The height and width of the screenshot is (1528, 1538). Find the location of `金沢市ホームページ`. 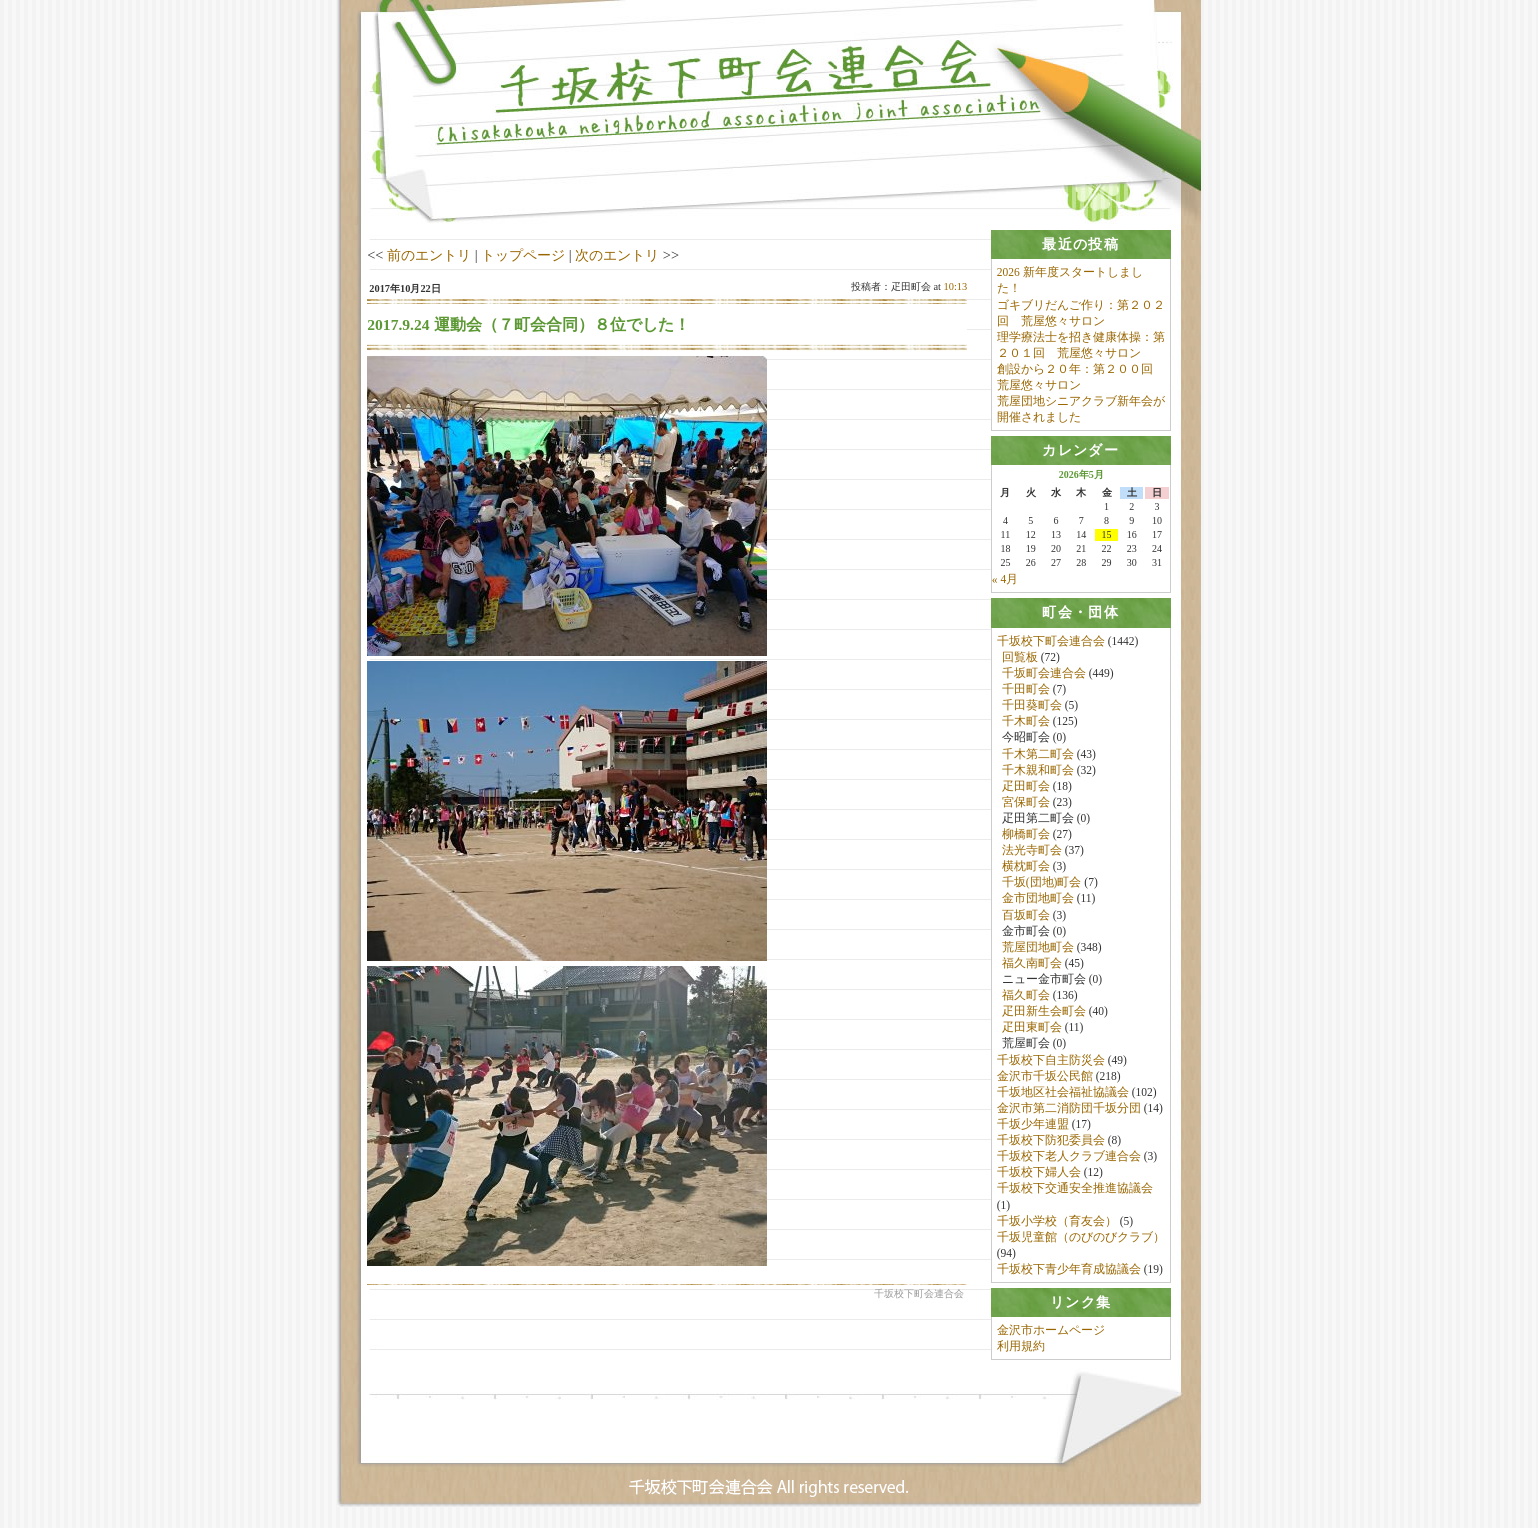

金沢市ホームページ is located at coordinates (1051, 1331).